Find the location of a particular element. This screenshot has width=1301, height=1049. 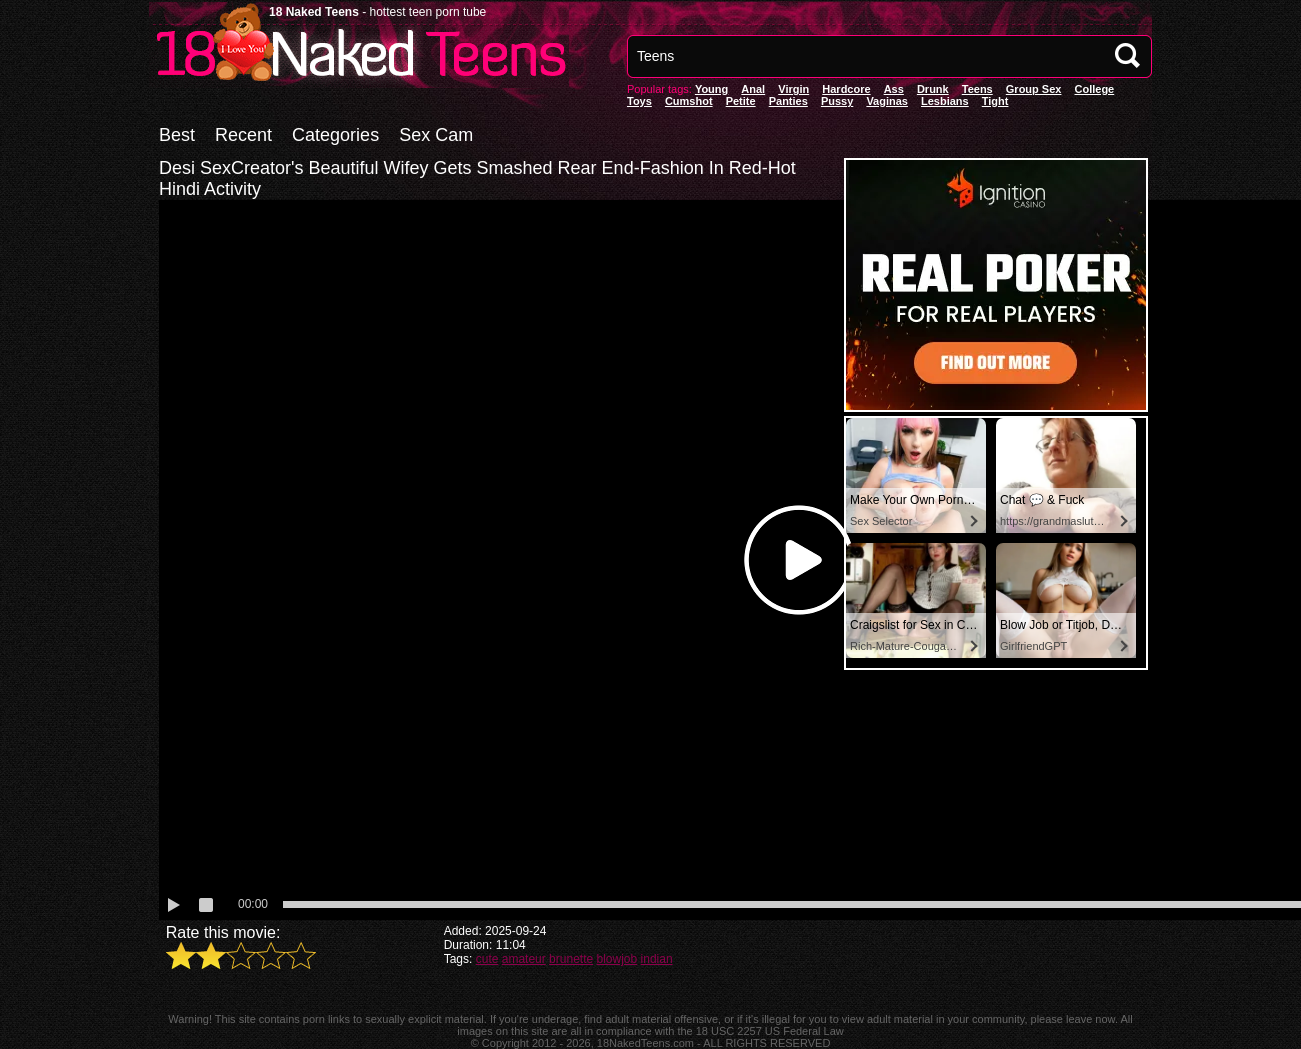

Toys is located at coordinates (639, 101).